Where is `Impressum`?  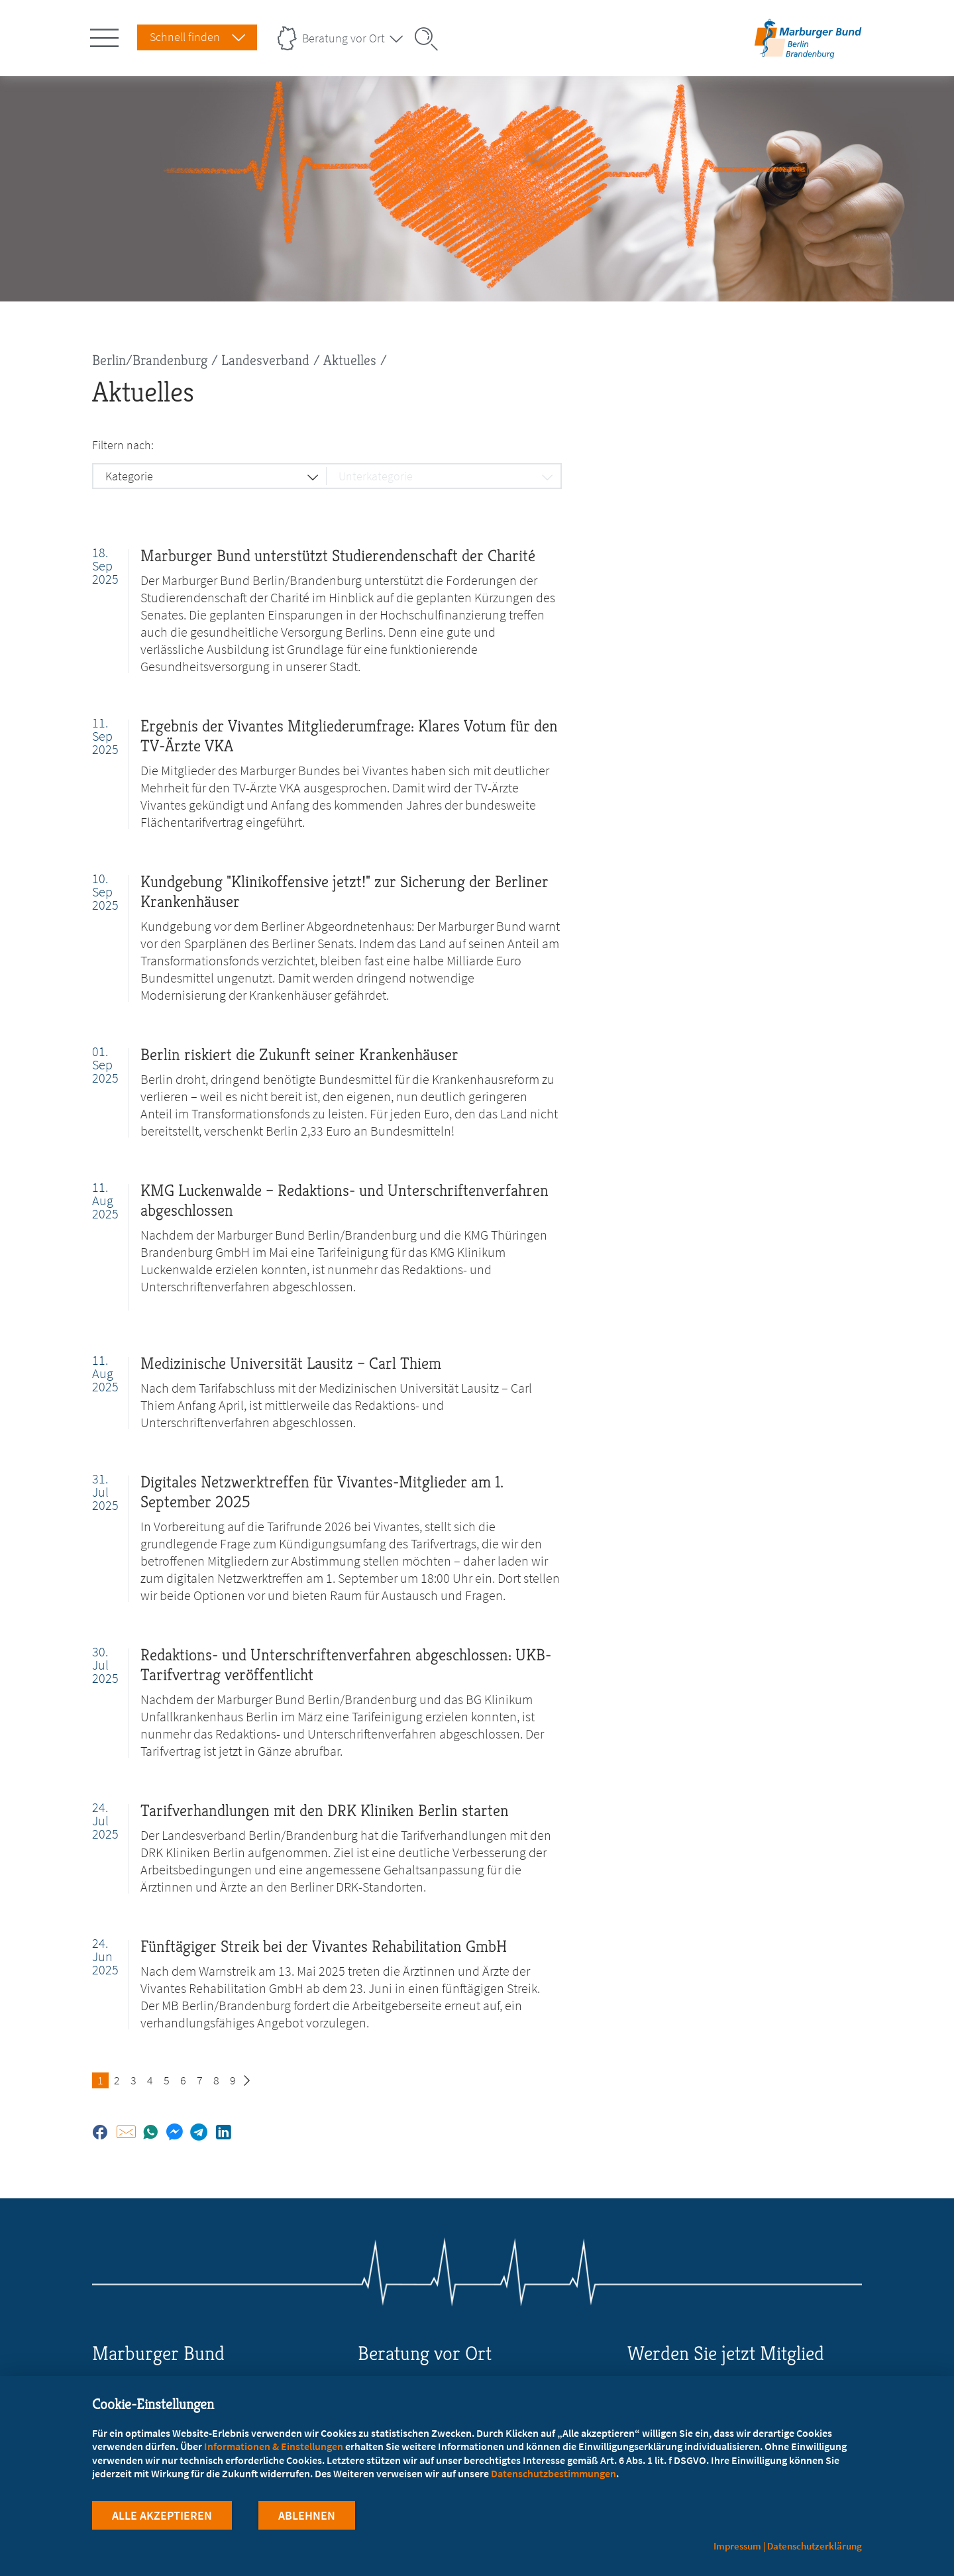 Impressum is located at coordinates (737, 2546).